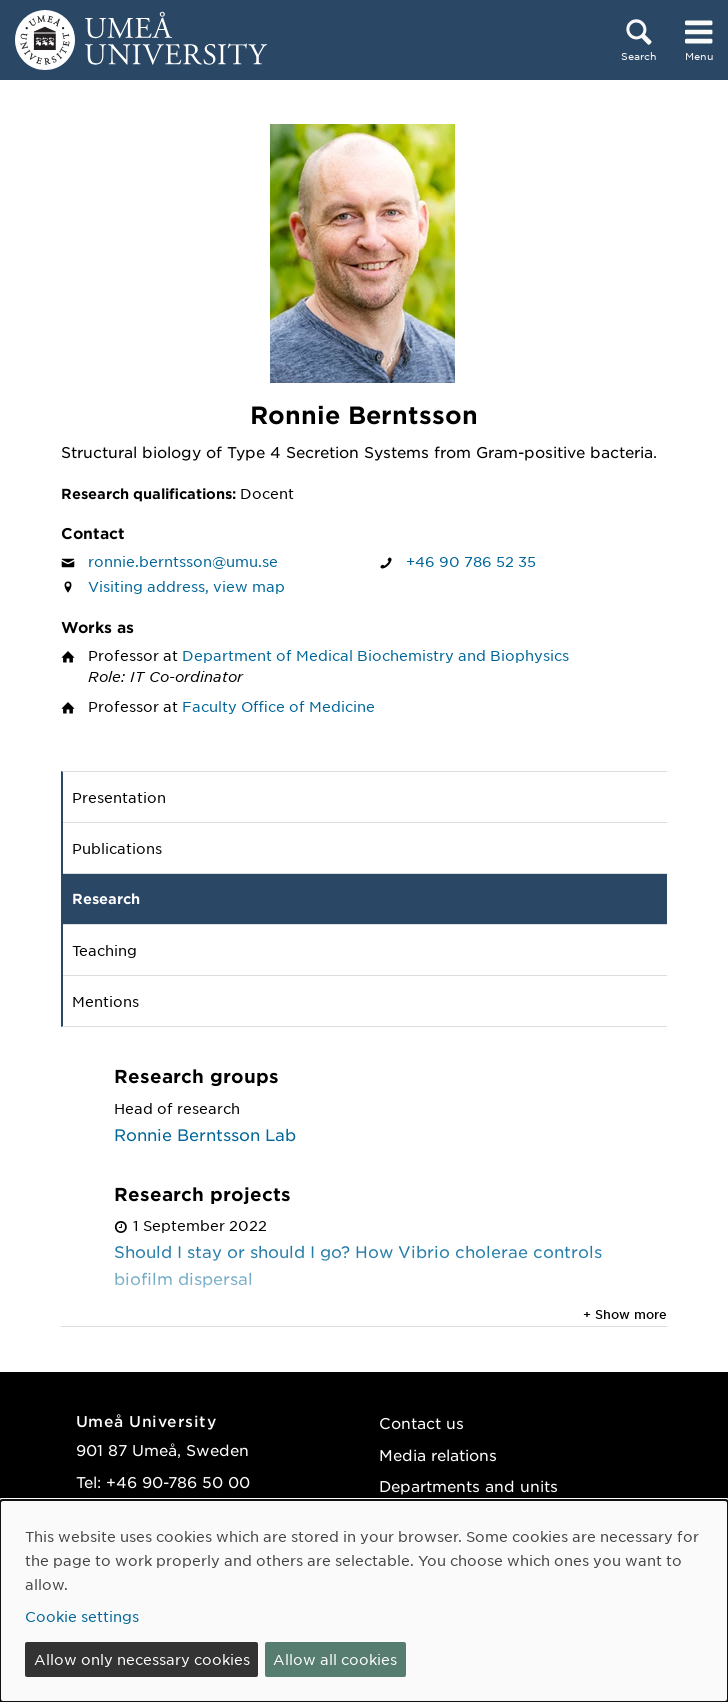 This screenshot has height=1702, width=728. What do you see at coordinates (82, 1616) in the screenshot?
I see `Cookie settings` at bounding box center [82, 1616].